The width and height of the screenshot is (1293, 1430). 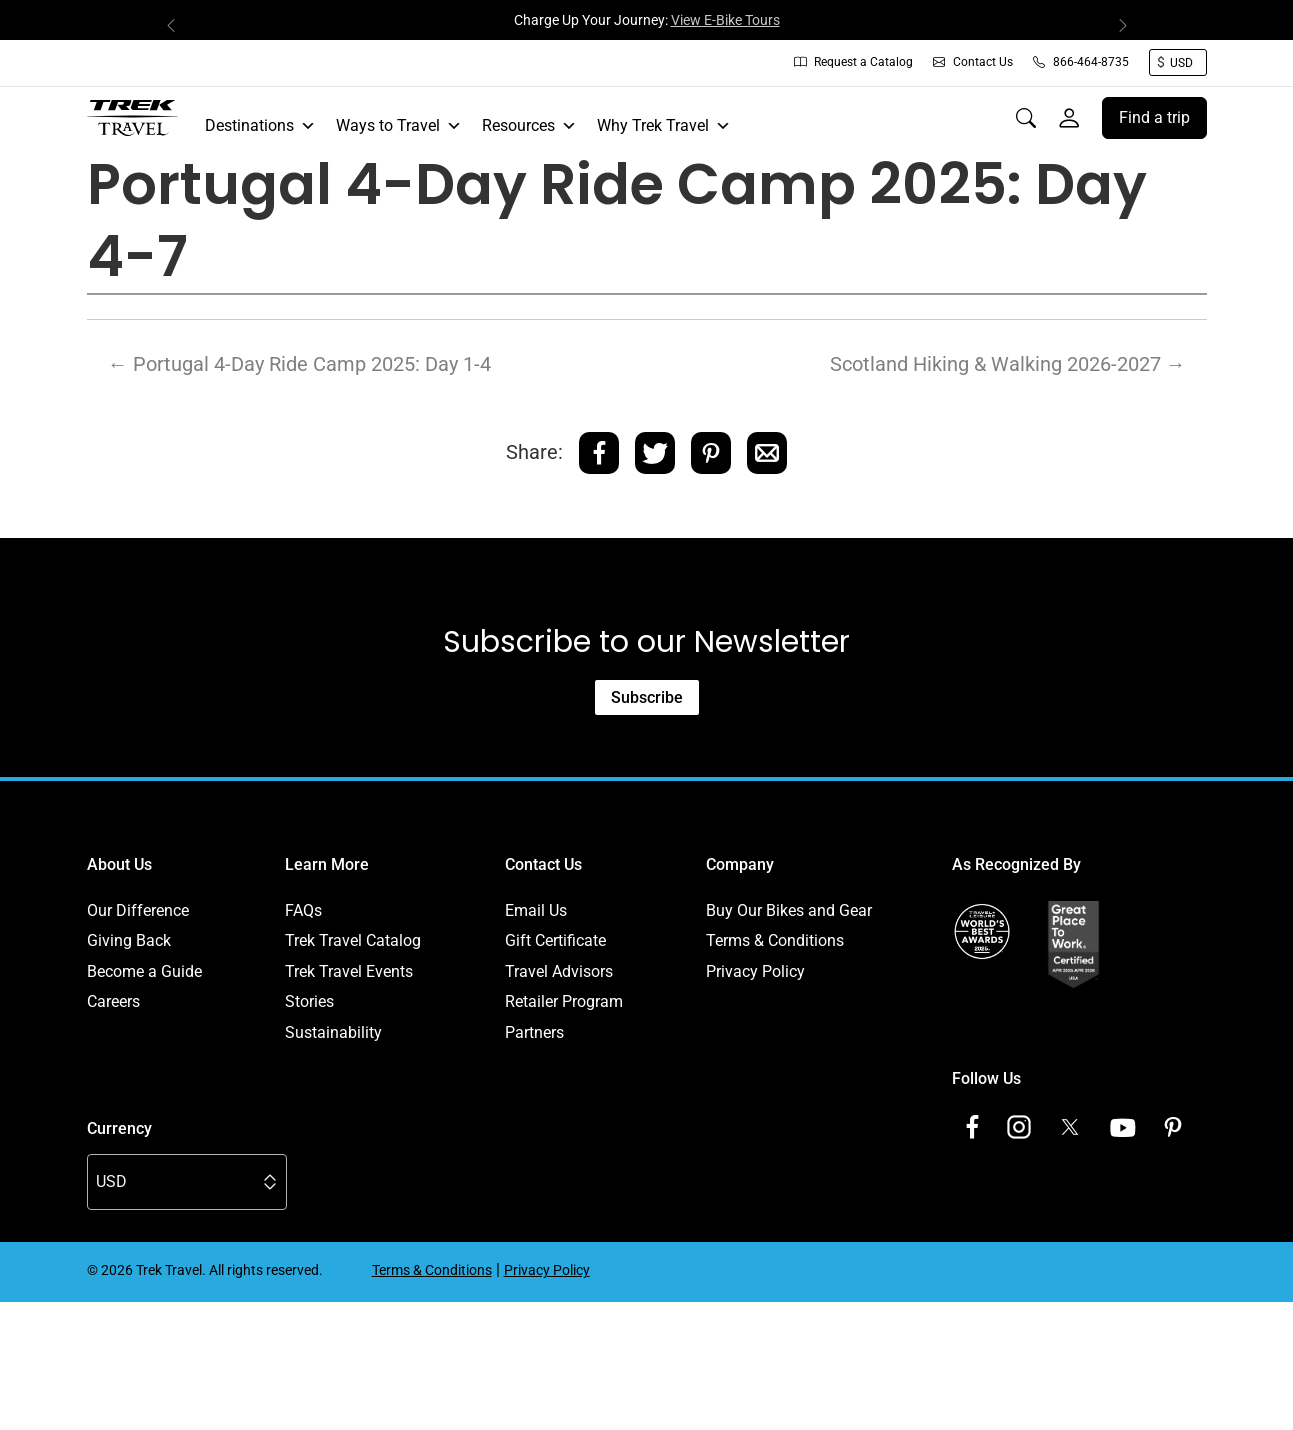 What do you see at coordinates (853, 62) in the screenshot?
I see `Request a Catalog` at bounding box center [853, 62].